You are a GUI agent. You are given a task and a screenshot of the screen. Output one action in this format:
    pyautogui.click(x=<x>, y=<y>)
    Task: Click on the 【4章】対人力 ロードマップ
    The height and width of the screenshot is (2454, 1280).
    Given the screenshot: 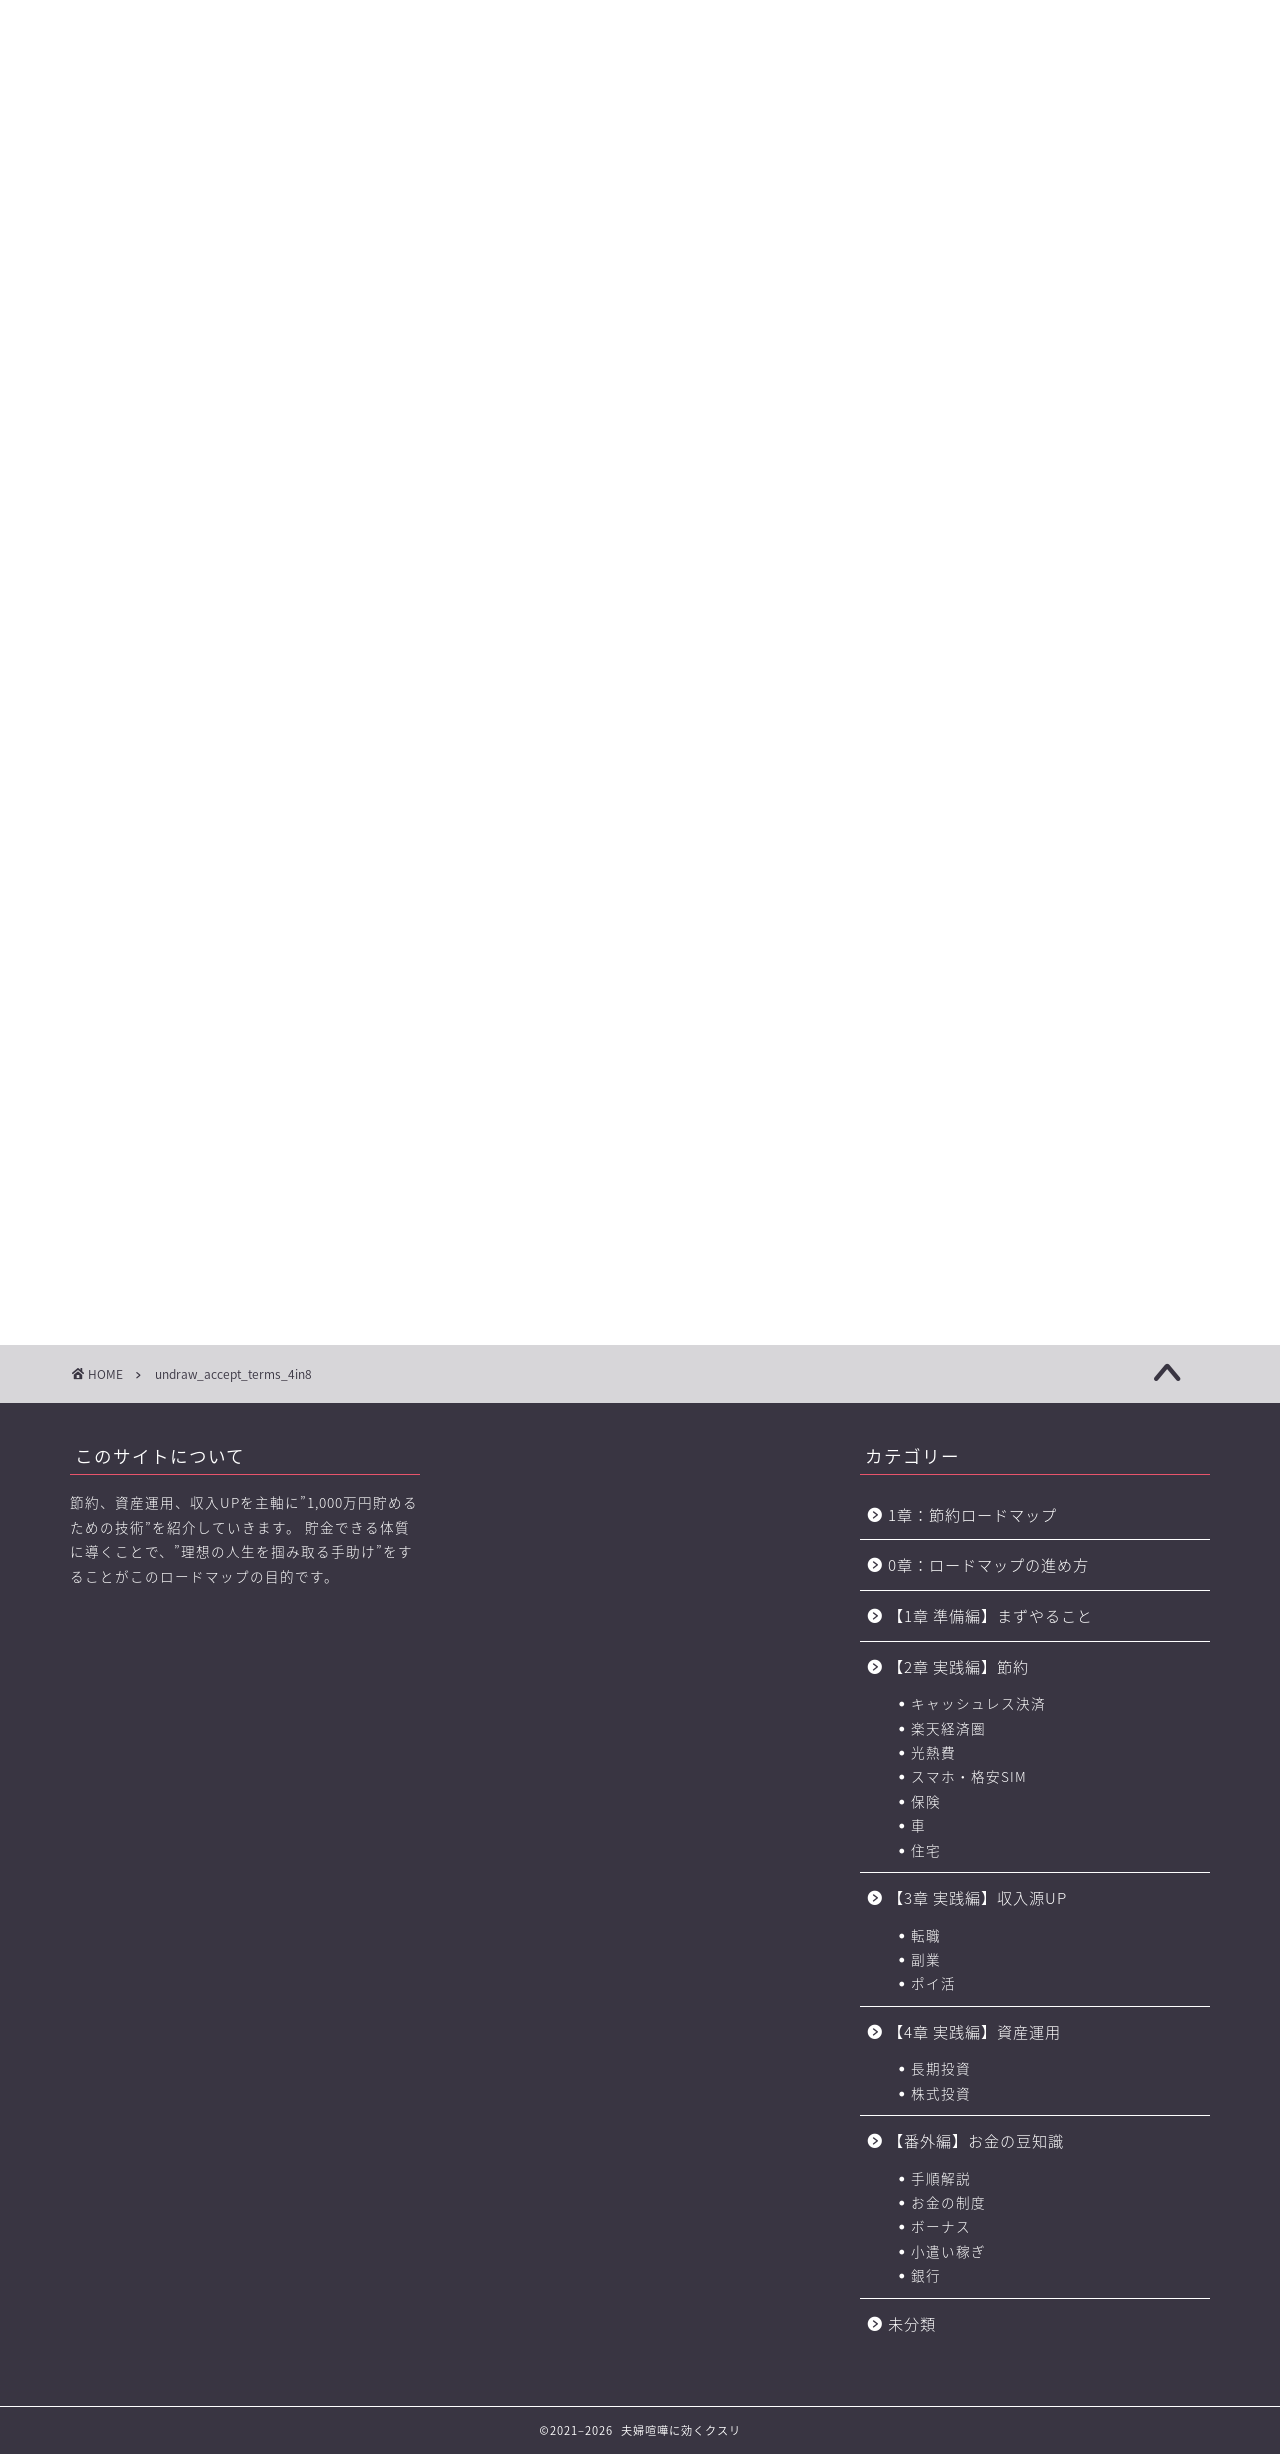 What is the action you would take?
    pyautogui.click(x=698, y=141)
    